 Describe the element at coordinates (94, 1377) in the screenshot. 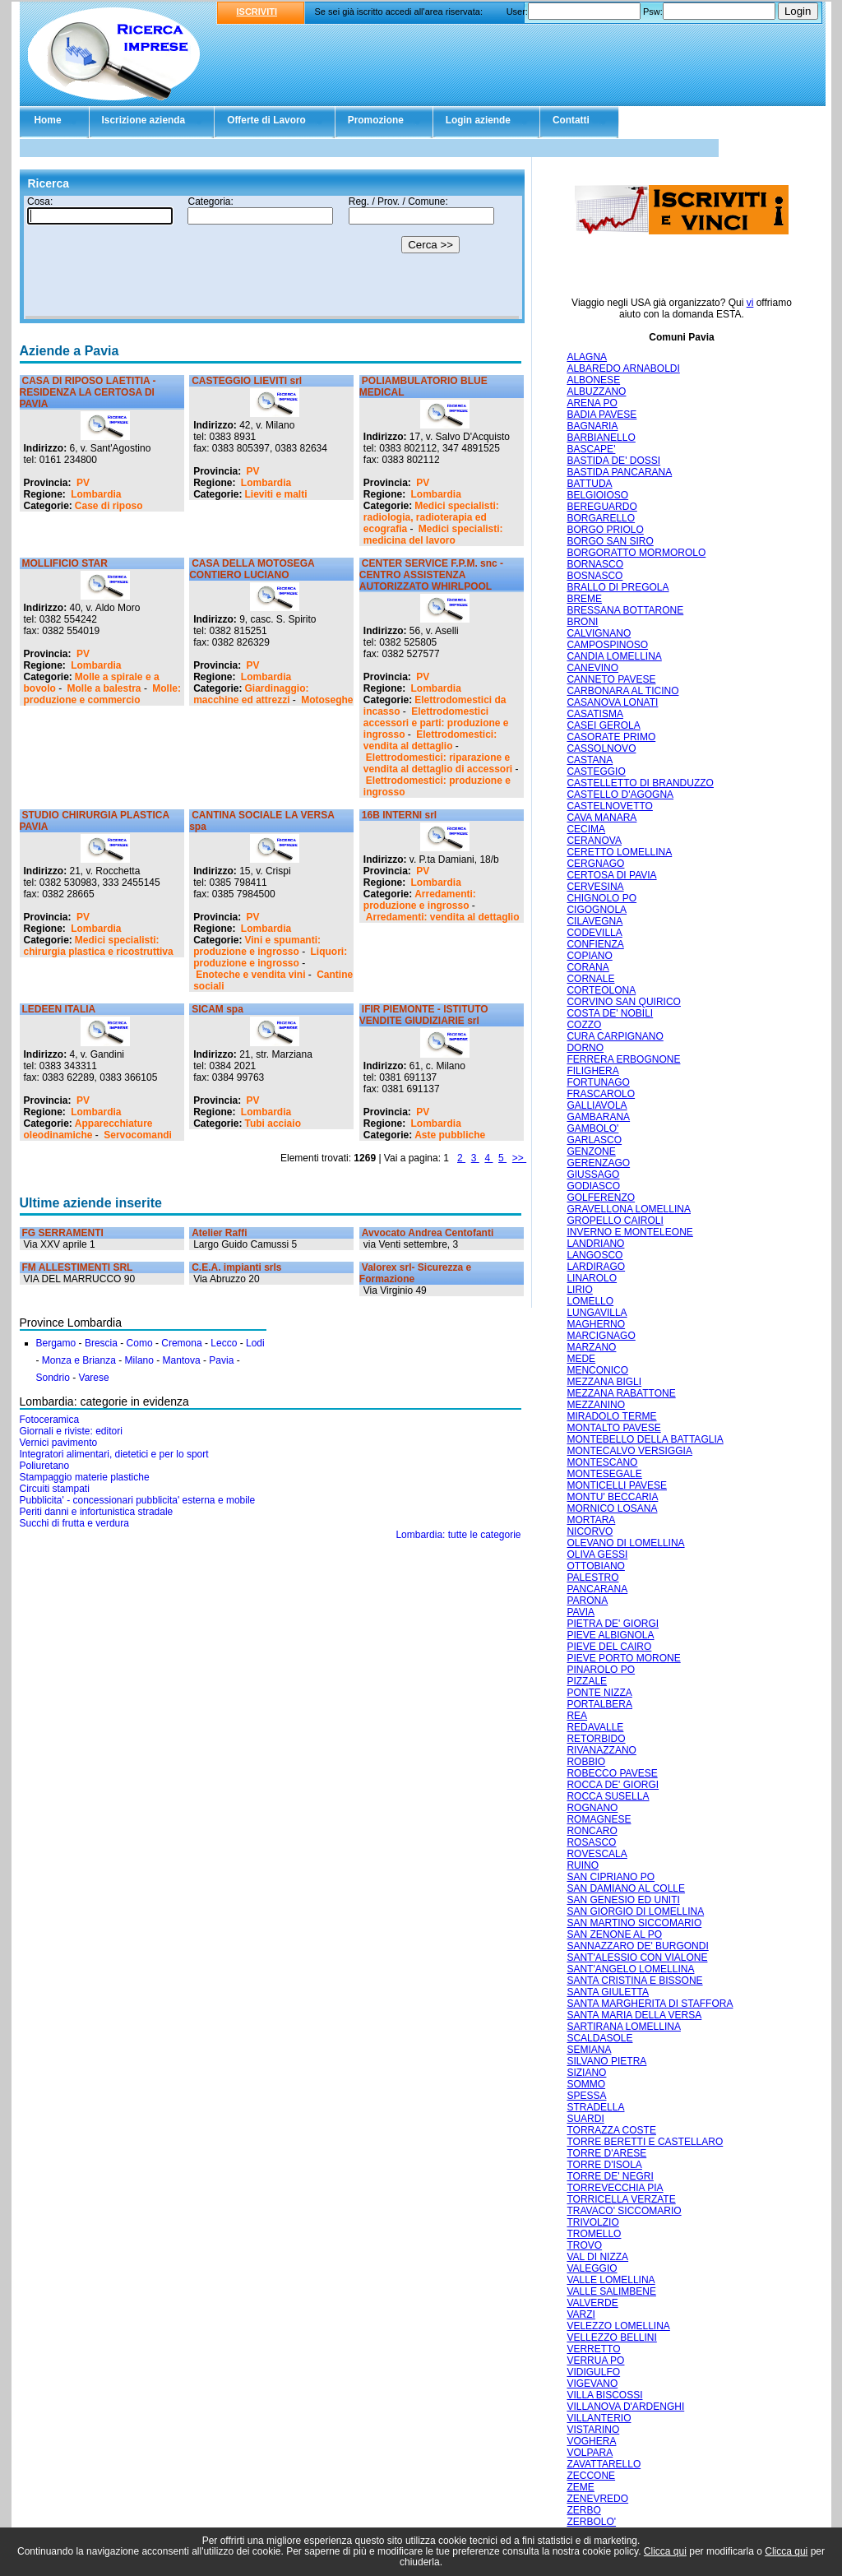

I see `Varese` at that location.